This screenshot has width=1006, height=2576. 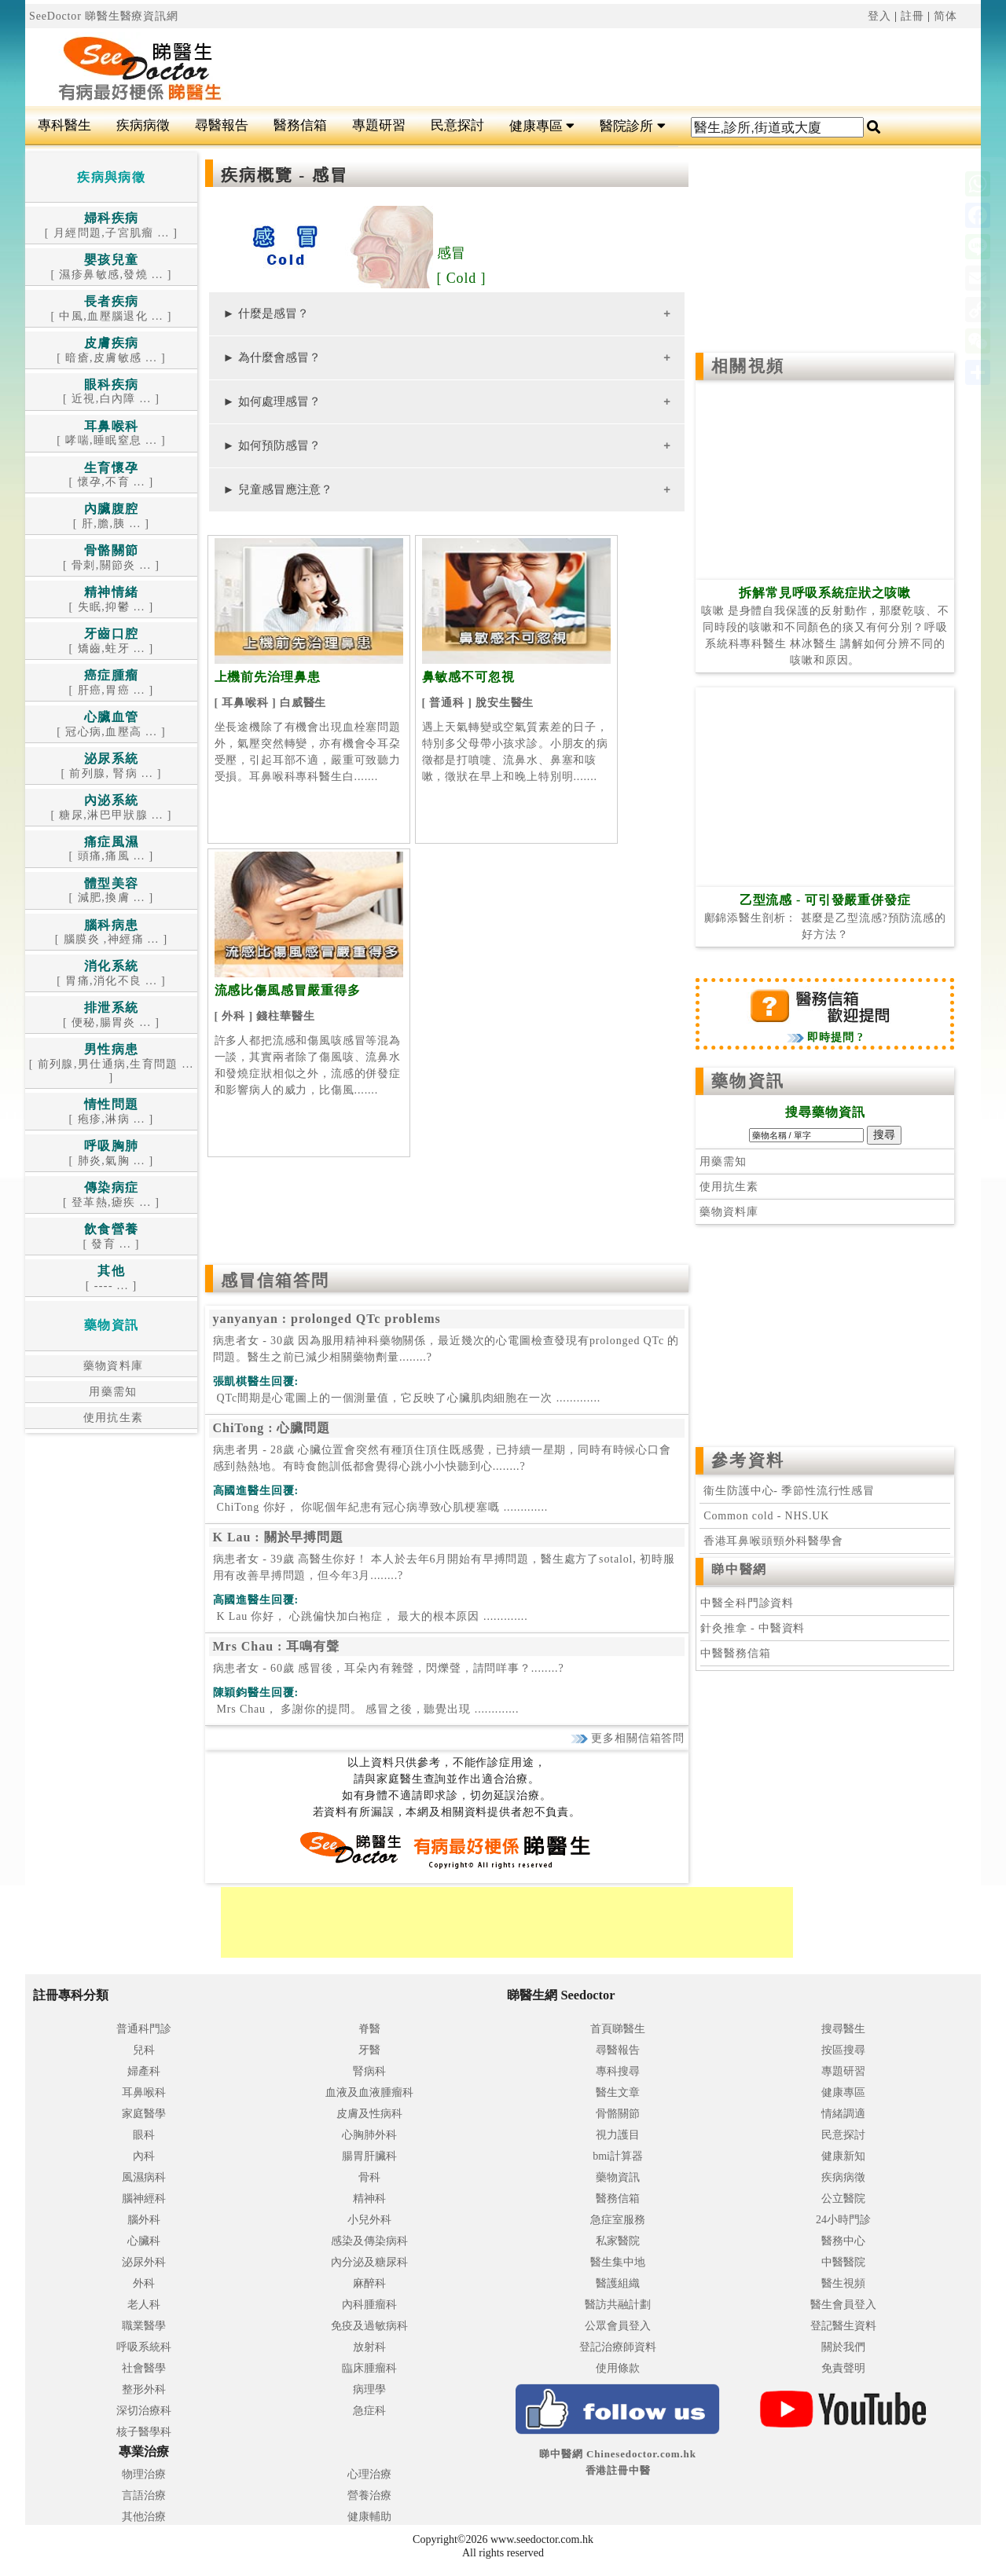 I want to click on 醫務中心, so click(x=843, y=2241).